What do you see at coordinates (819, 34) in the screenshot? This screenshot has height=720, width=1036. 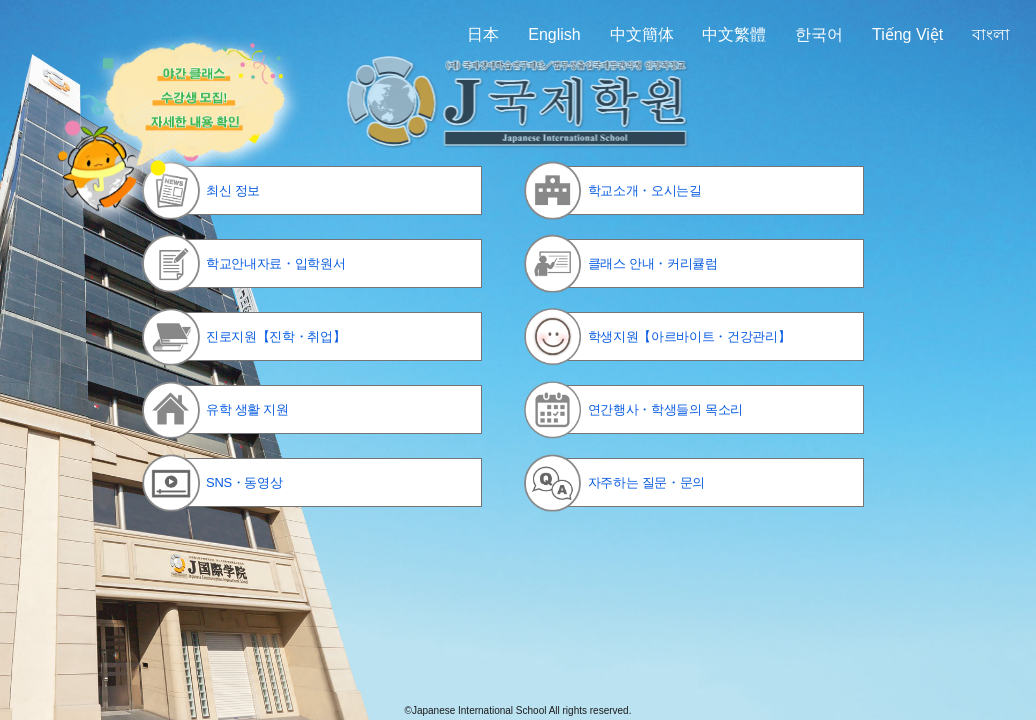 I see `한국어` at bounding box center [819, 34].